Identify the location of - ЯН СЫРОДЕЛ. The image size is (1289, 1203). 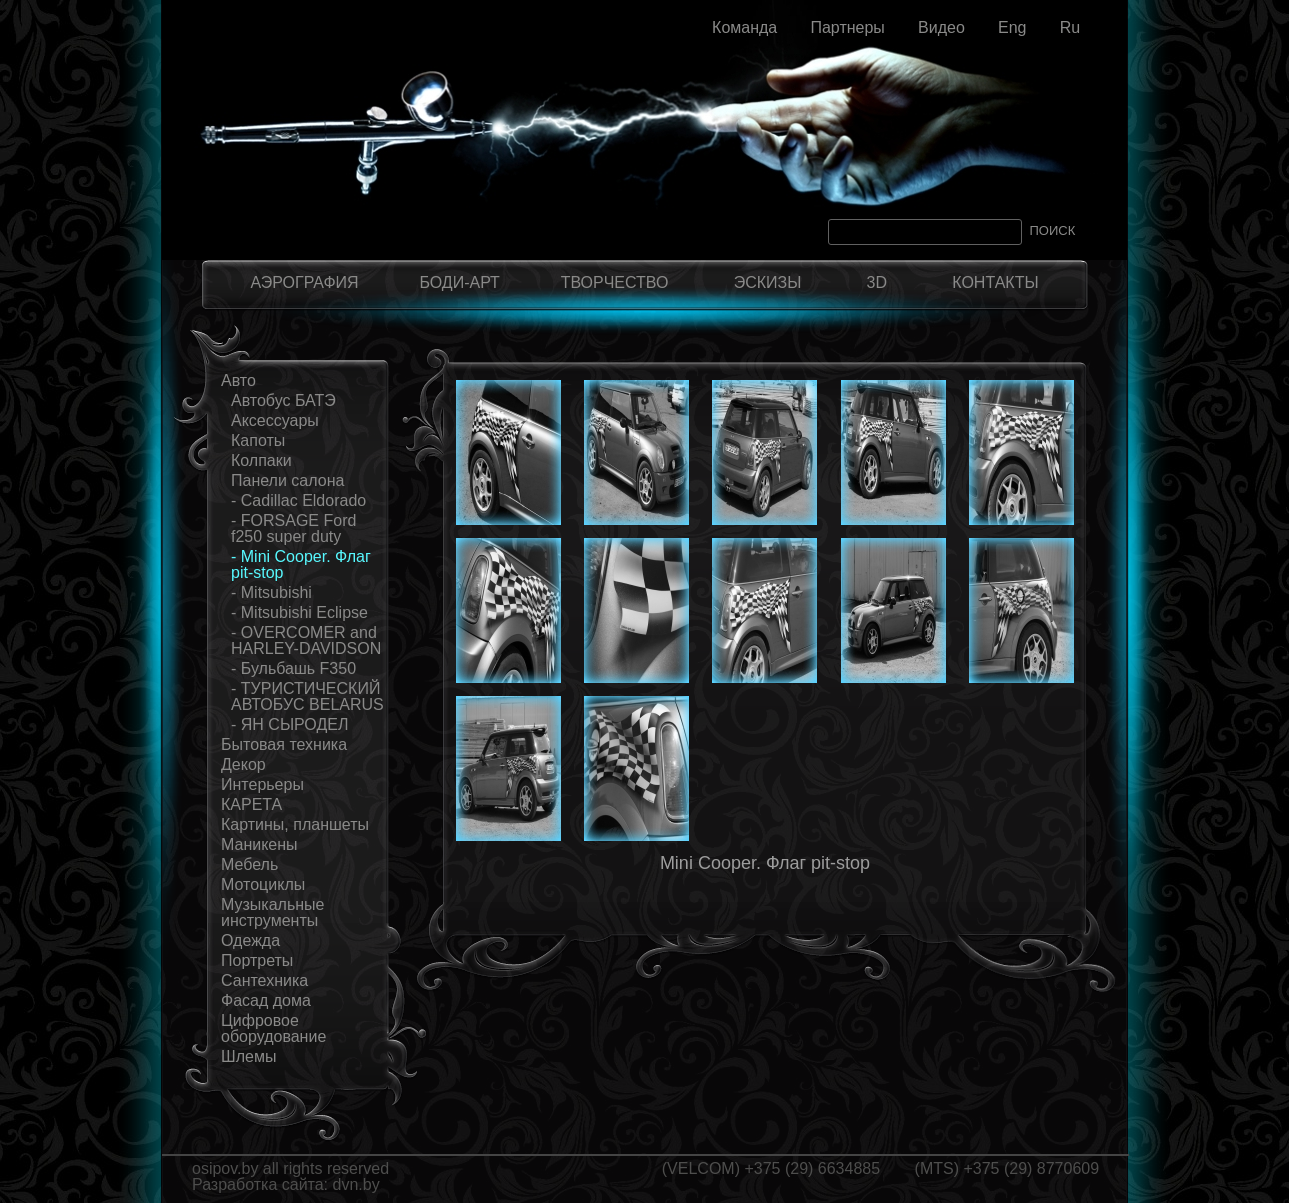
(289, 724).